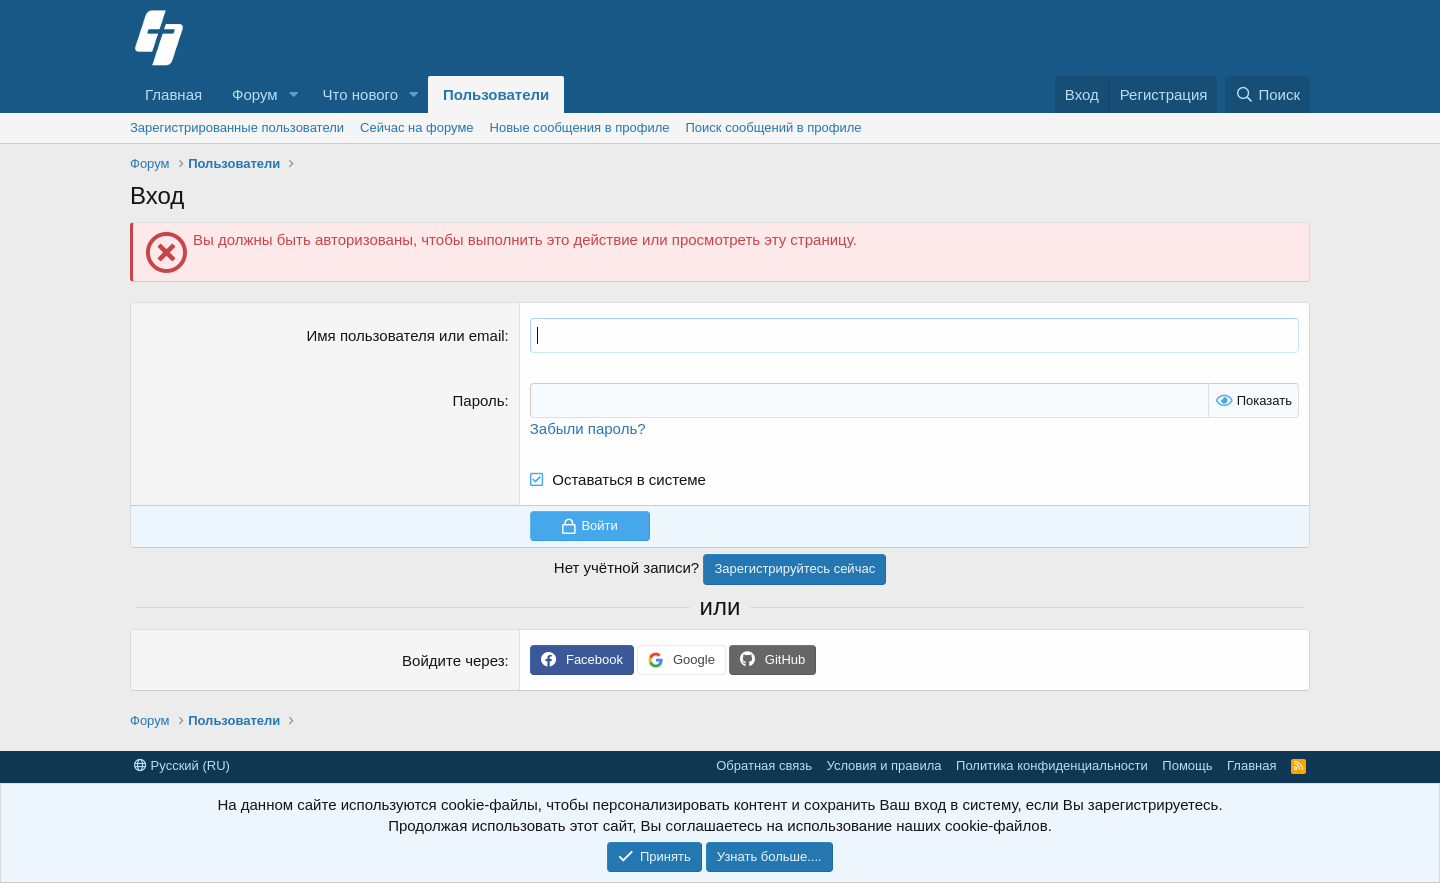  Describe the element at coordinates (496, 94) in the screenshot. I see `Пользователи` at that location.